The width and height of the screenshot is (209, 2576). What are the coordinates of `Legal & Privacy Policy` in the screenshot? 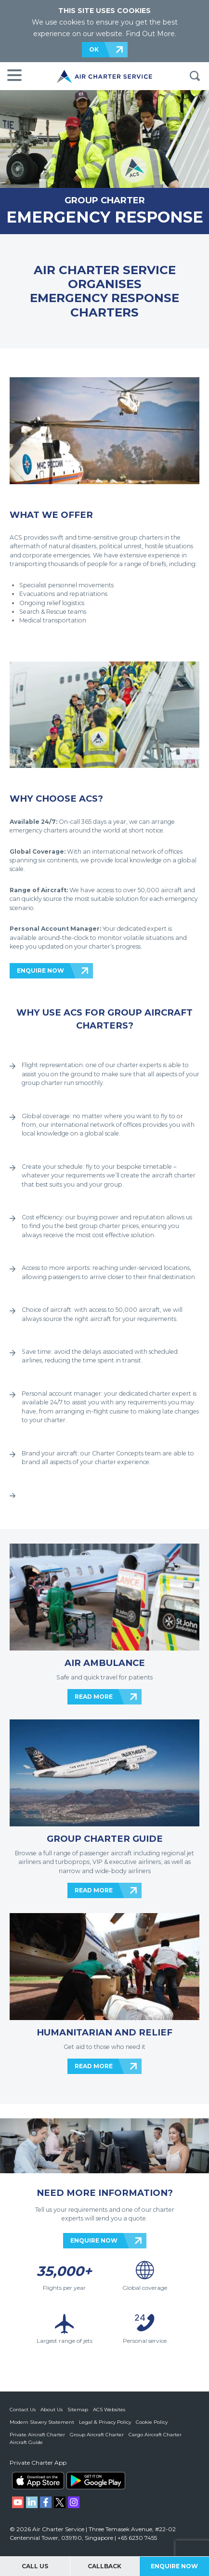 It's located at (105, 2422).